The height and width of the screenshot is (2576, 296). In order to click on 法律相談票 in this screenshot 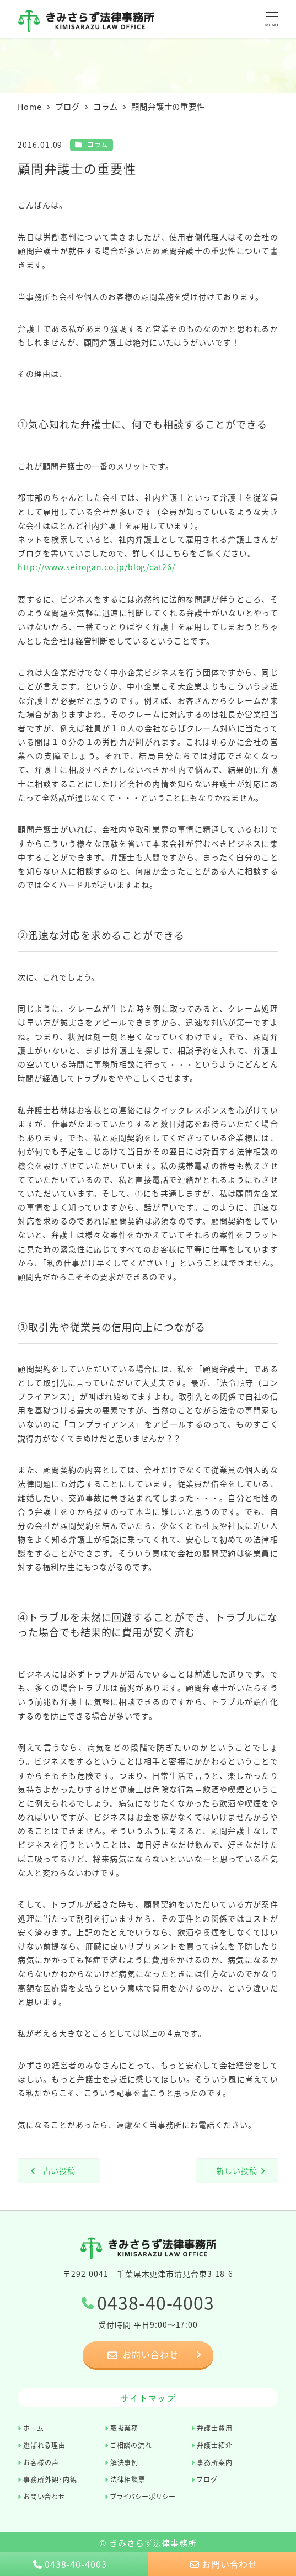, I will do `click(128, 2479)`.